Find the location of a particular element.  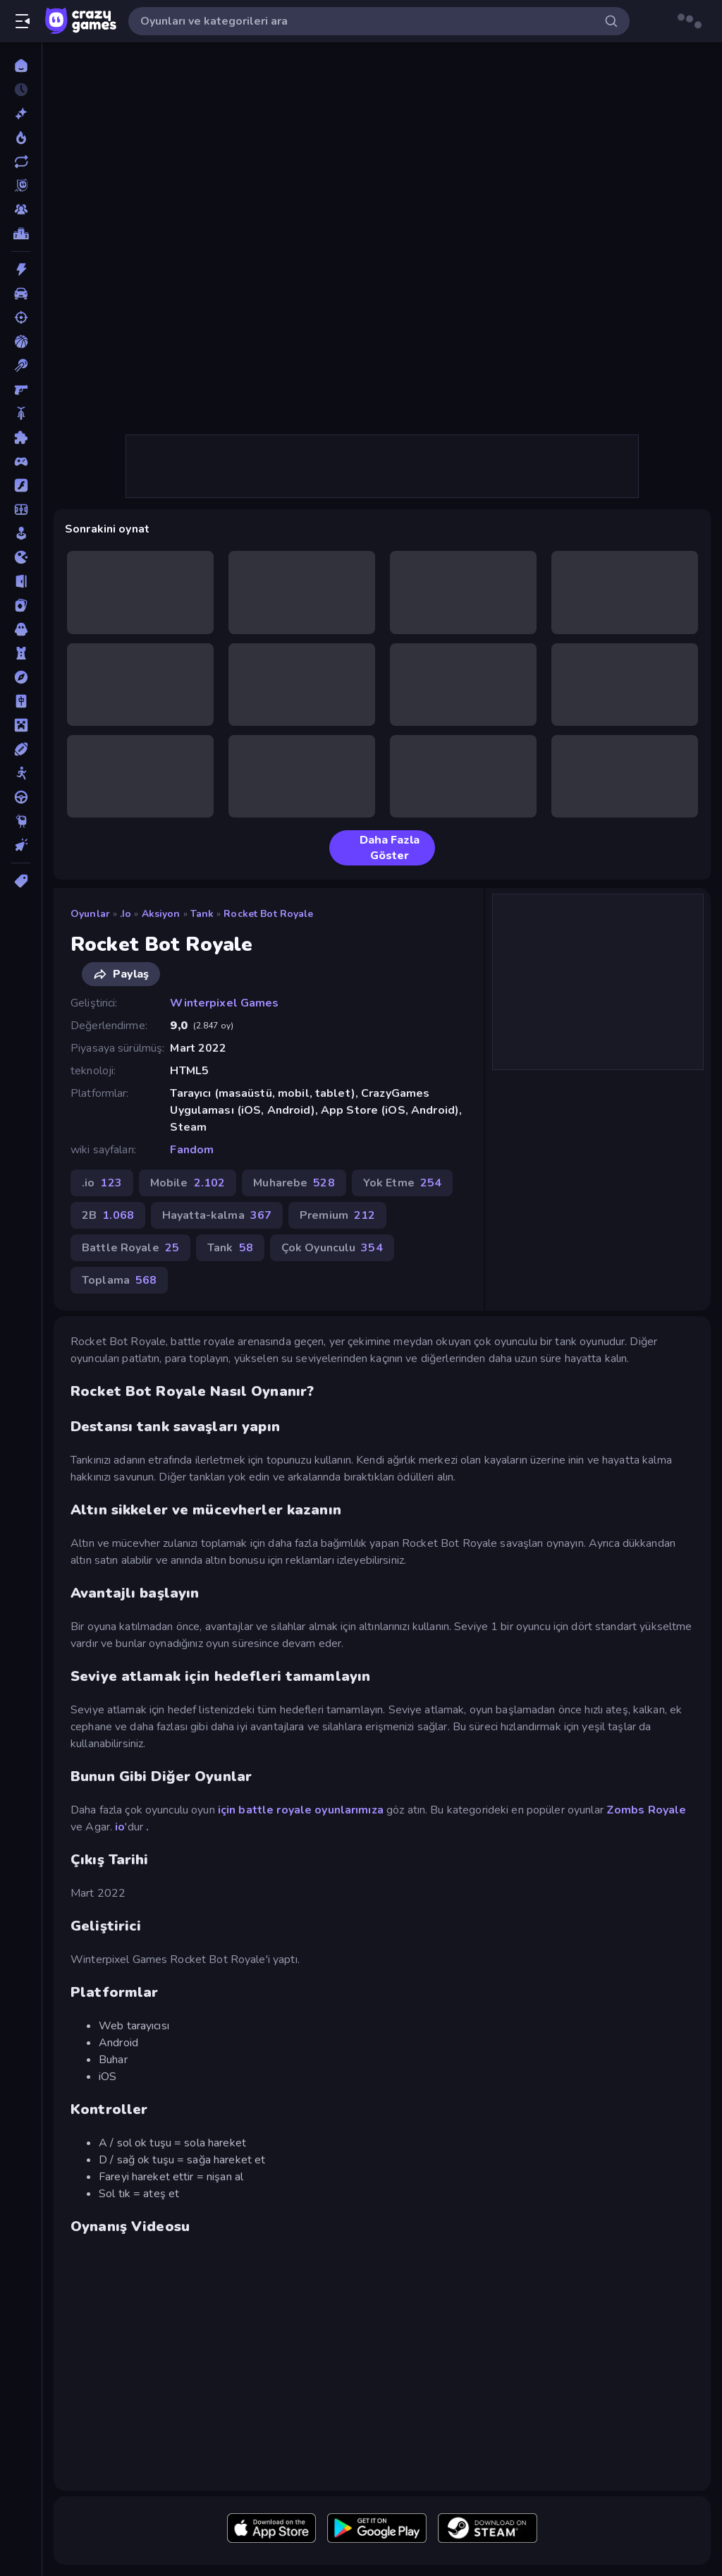

[Liderlik Tabloları] is located at coordinates (21, 233).